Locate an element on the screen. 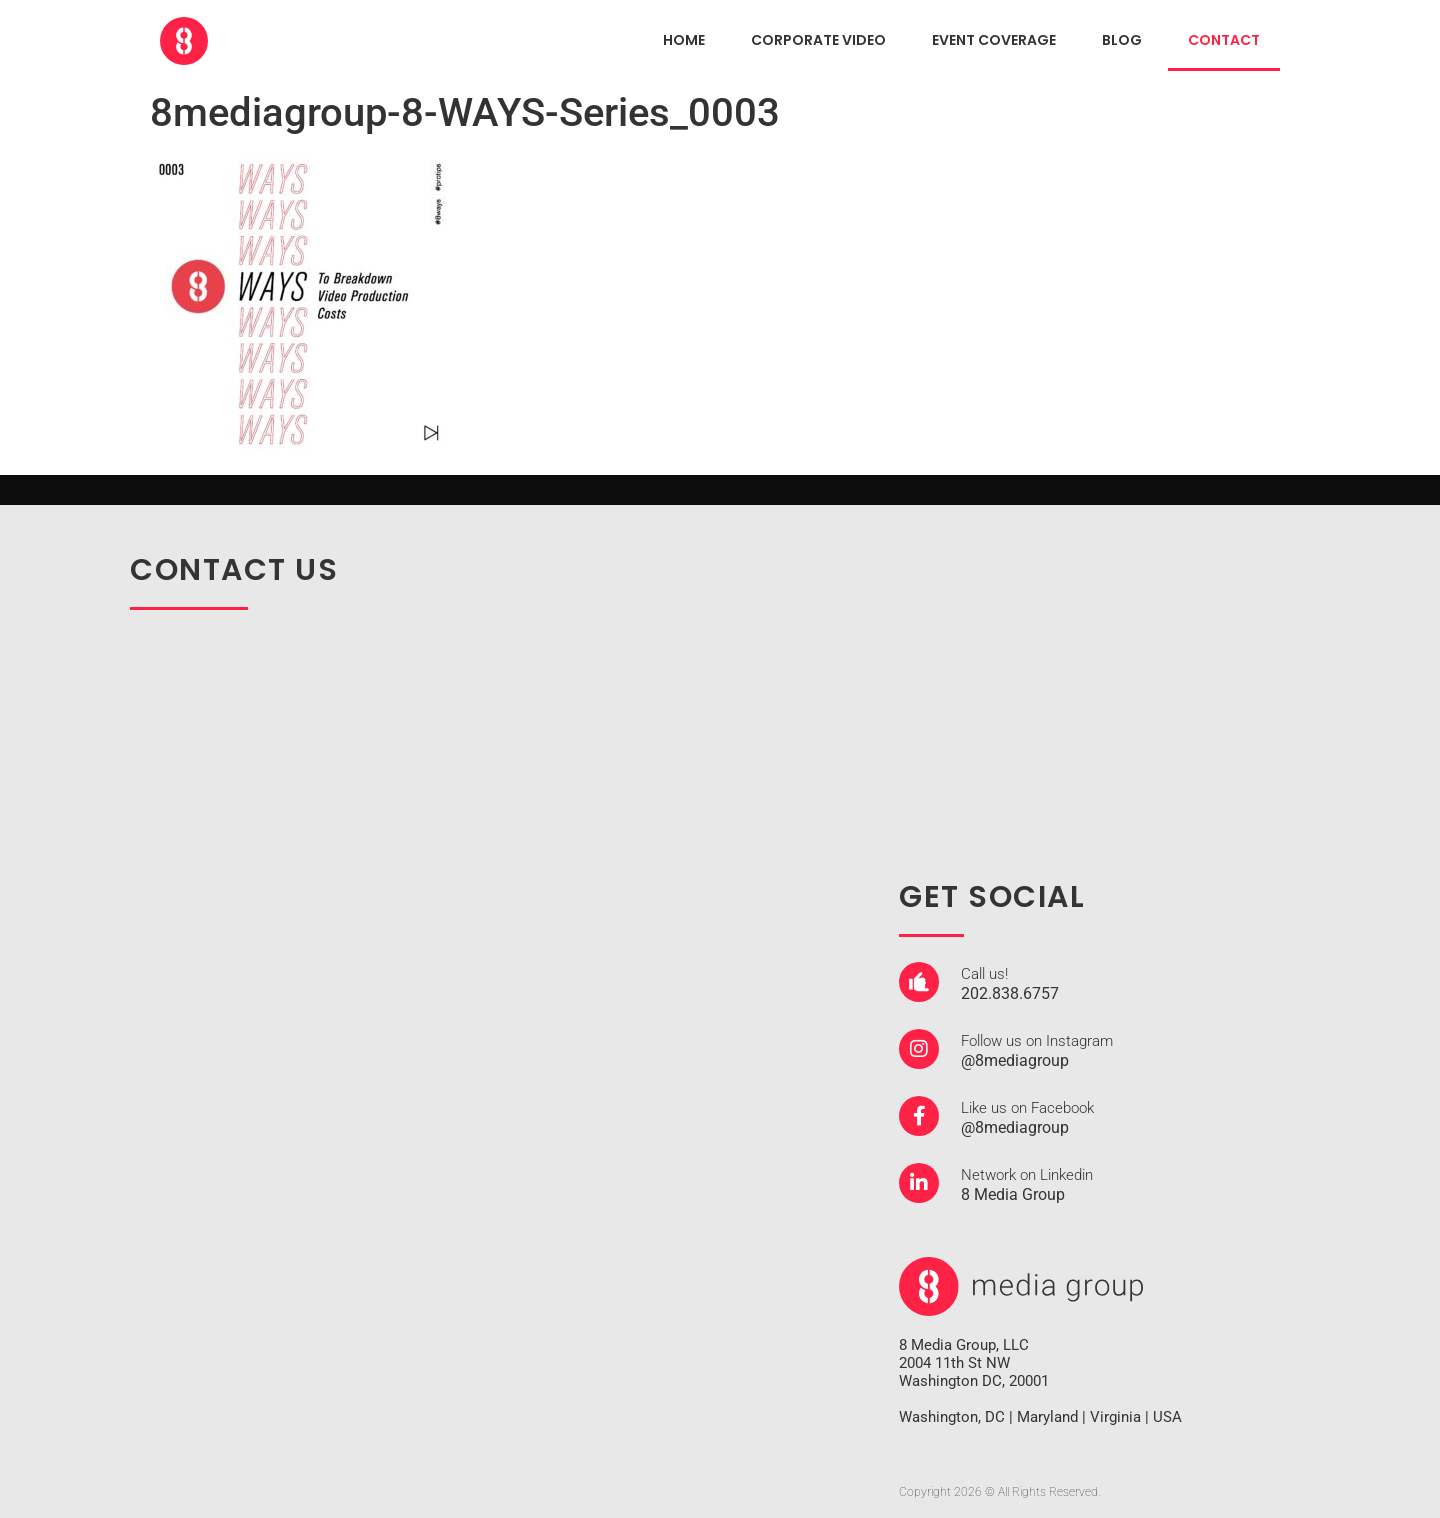 This screenshot has height=1518, width=1440. Network on Linkedin is located at coordinates (1027, 1175).